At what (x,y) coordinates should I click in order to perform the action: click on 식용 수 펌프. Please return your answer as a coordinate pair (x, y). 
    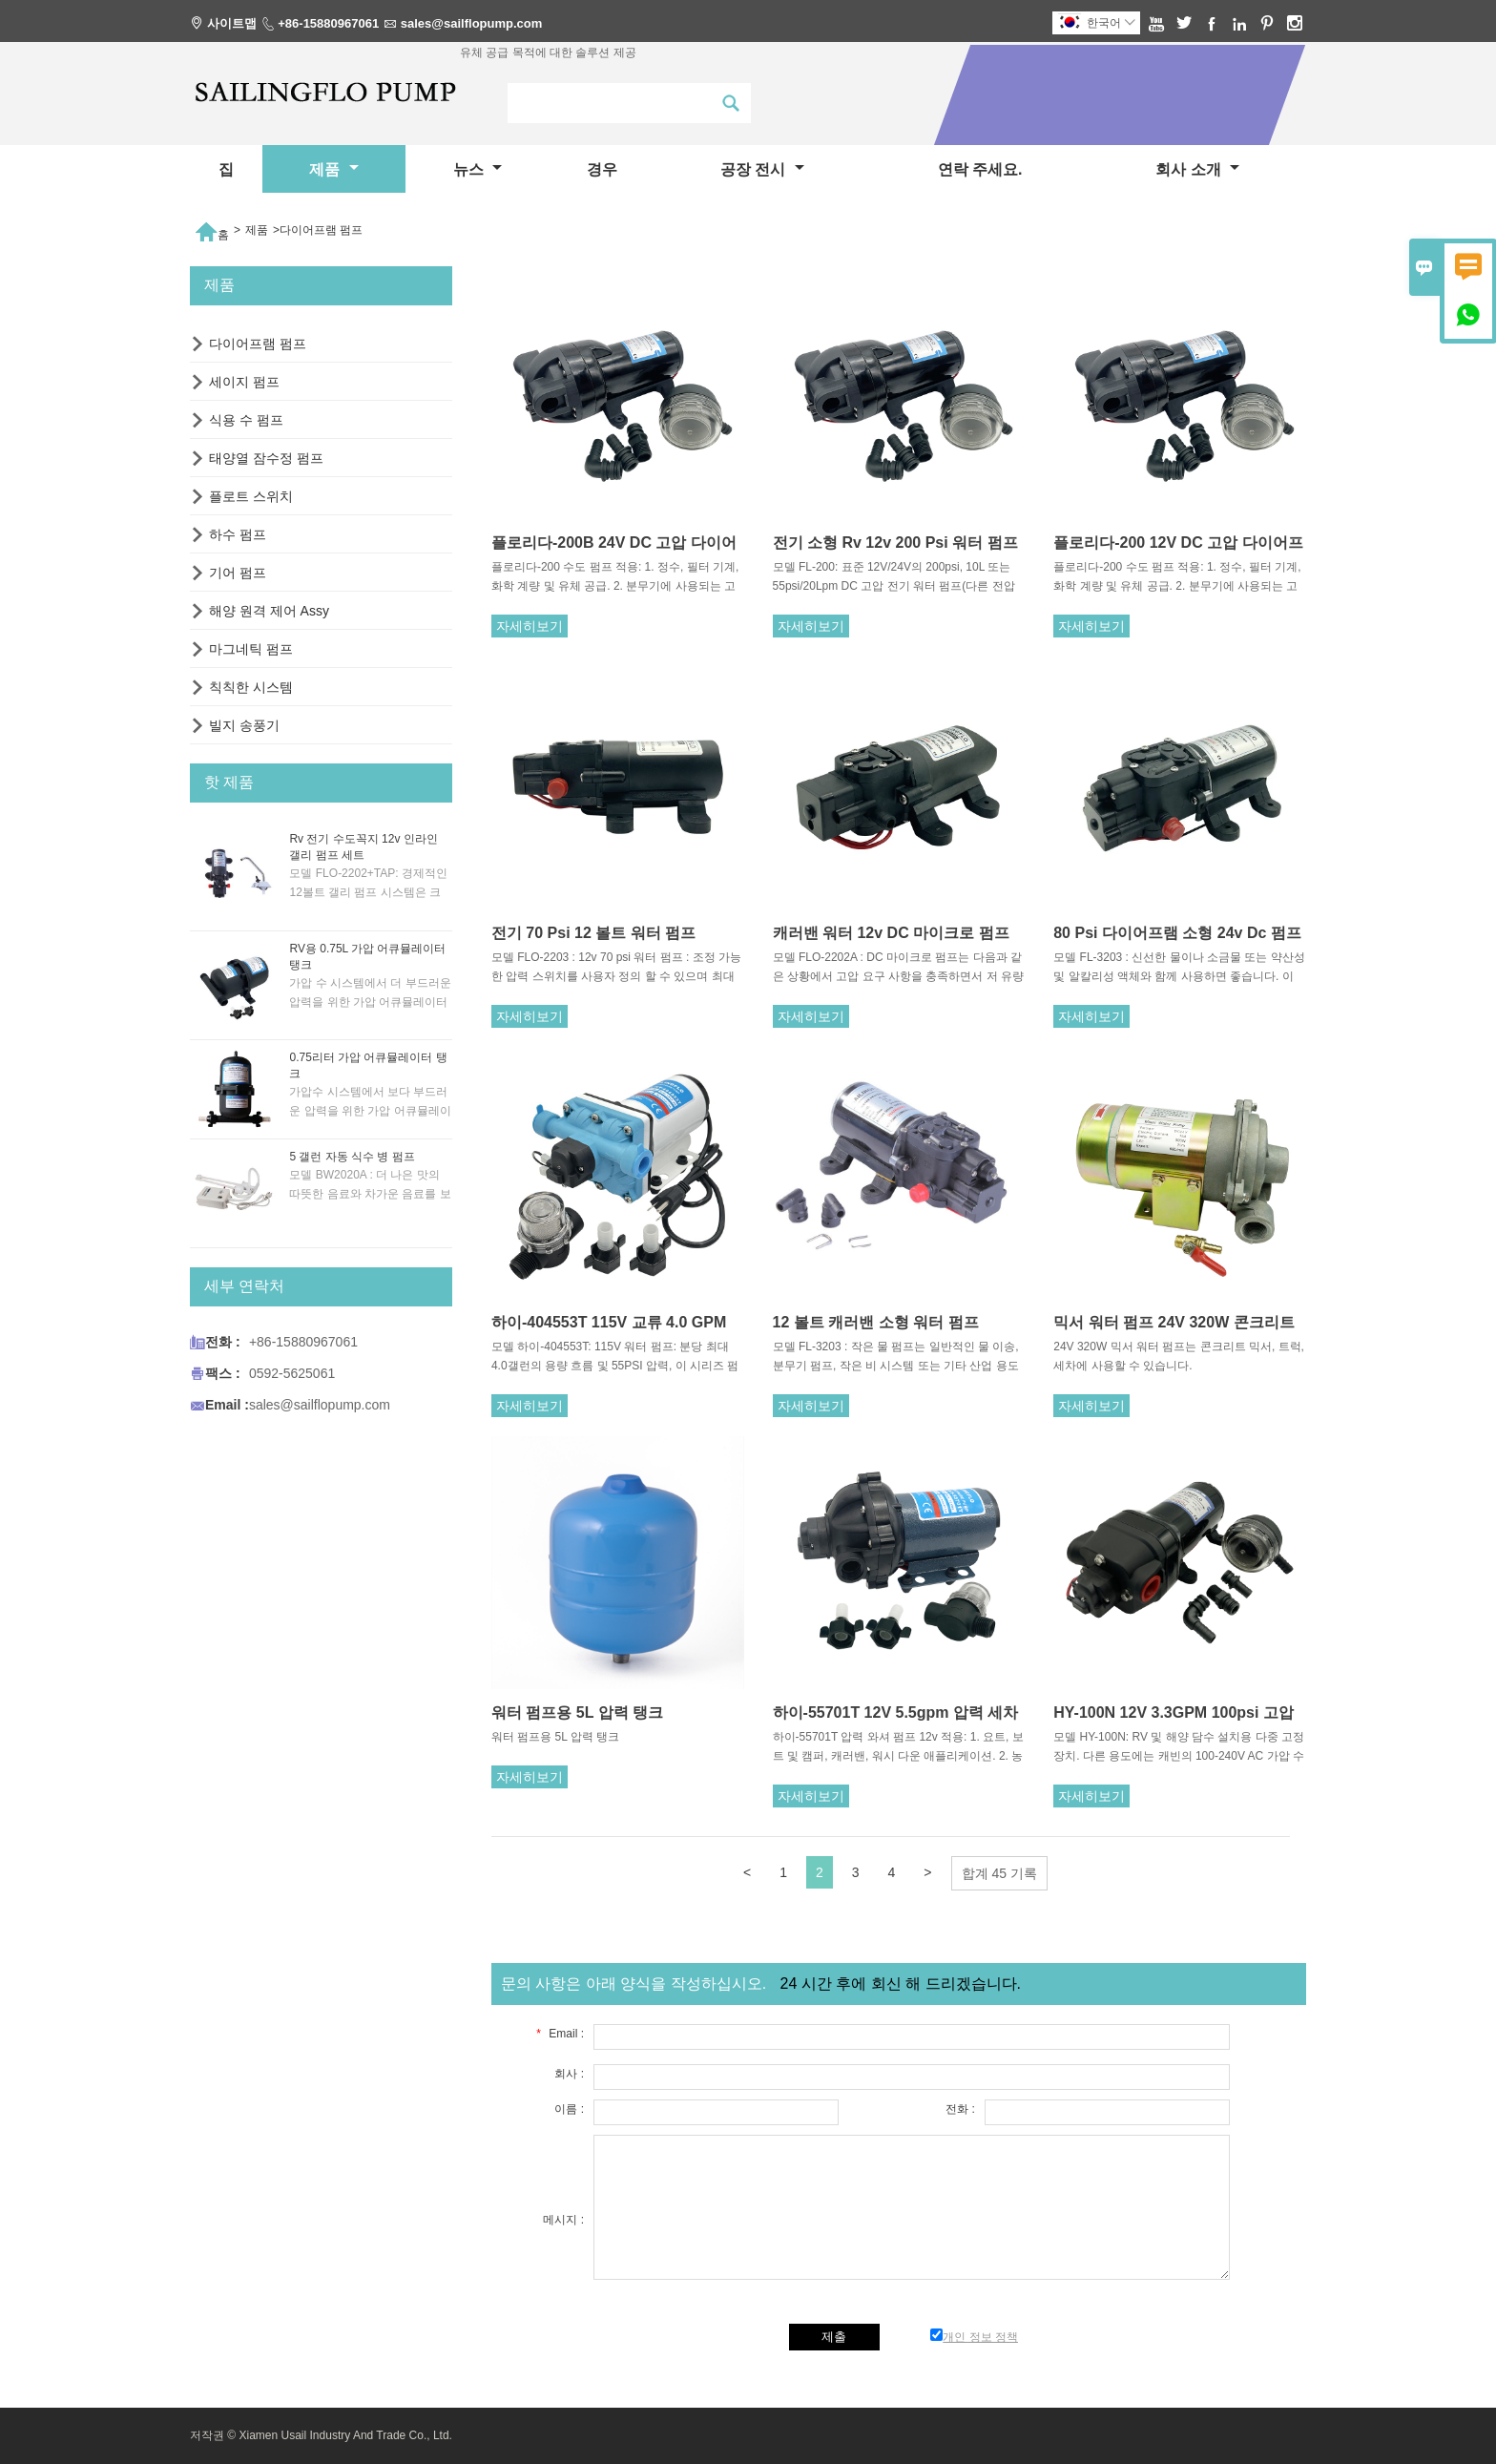
    Looking at the image, I should click on (246, 420).